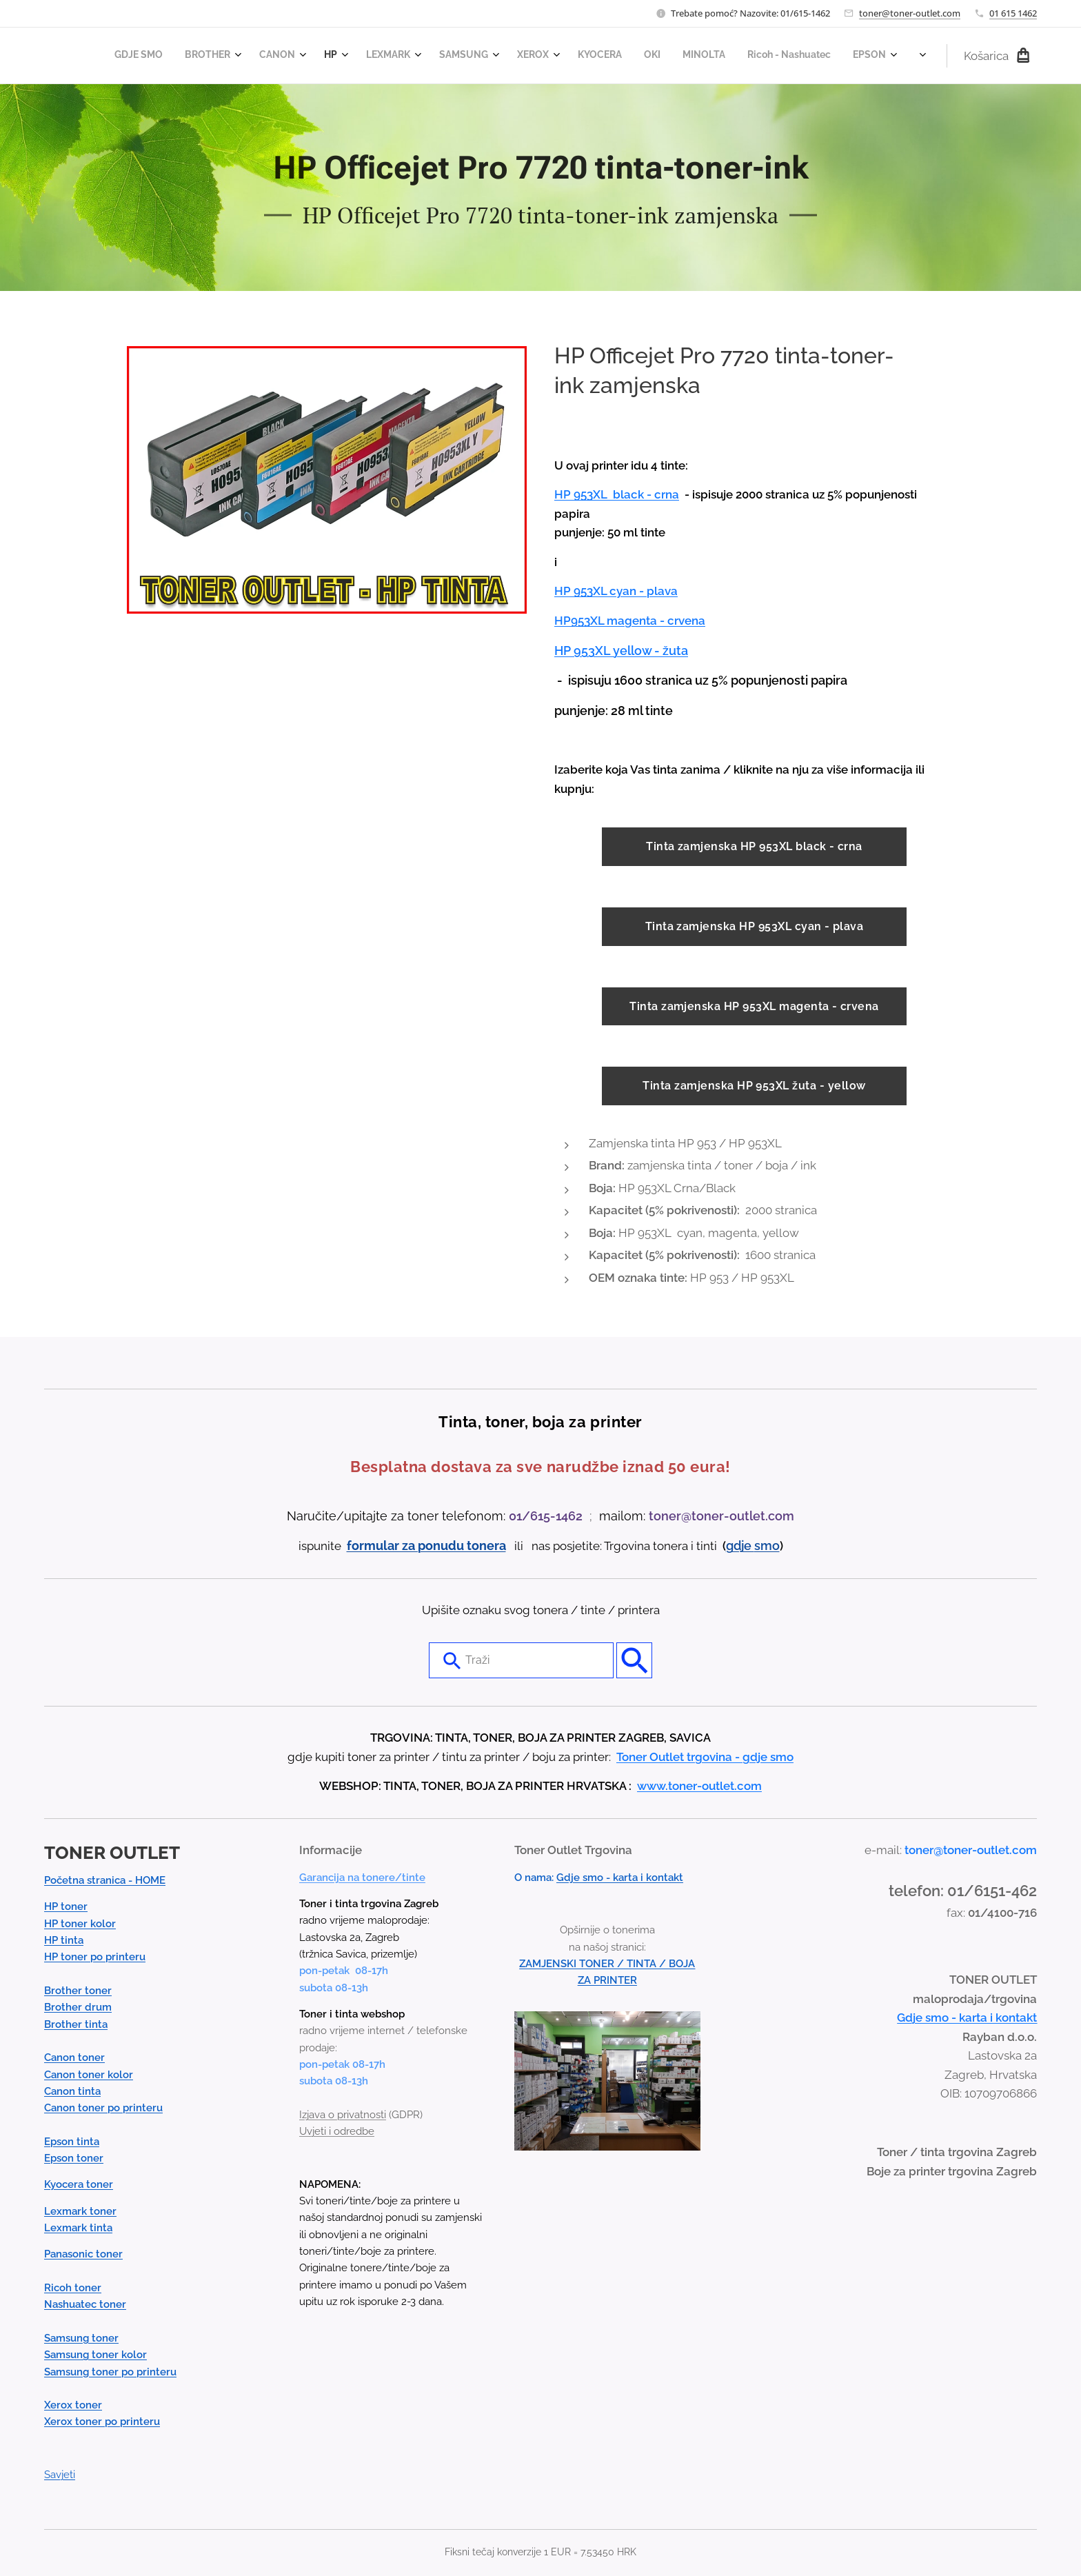 The image size is (1081, 2576). Describe the element at coordinates (426, 1546) in the screenshot. I see `formular za ponudu tonera` at that location.